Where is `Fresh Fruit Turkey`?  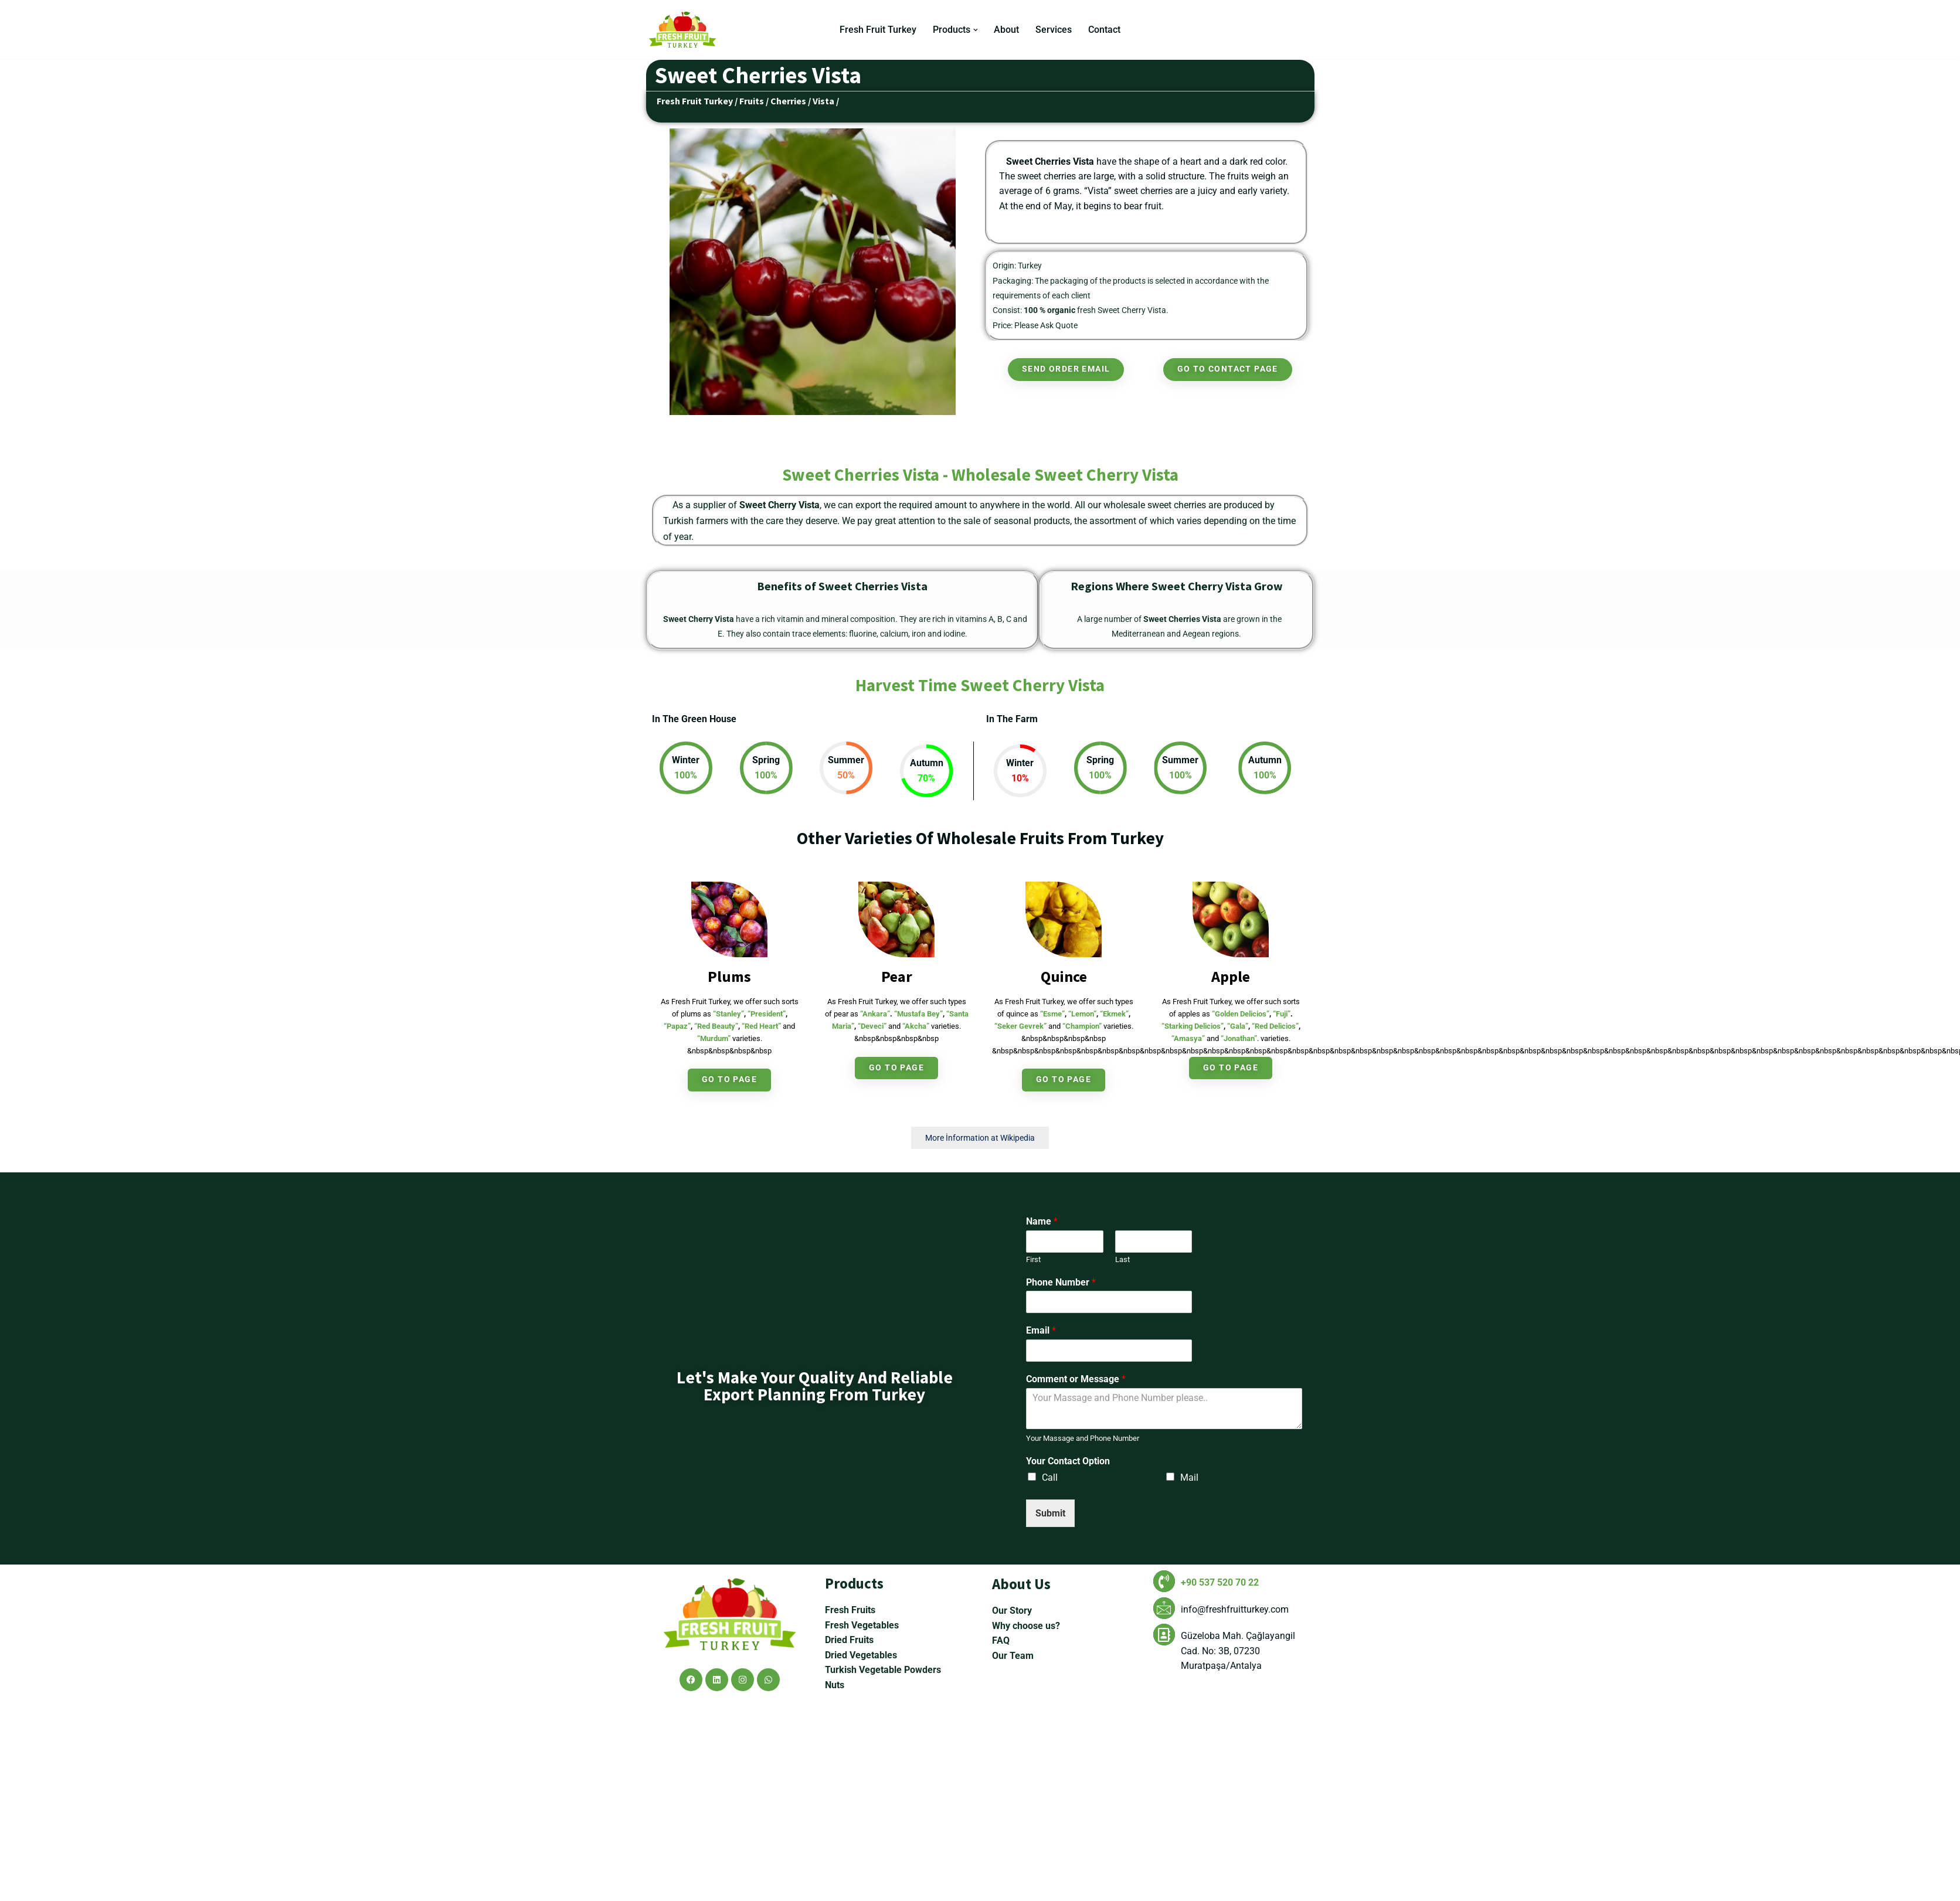 Fresh Fruit Turkey is located at coordinates (878, 29).